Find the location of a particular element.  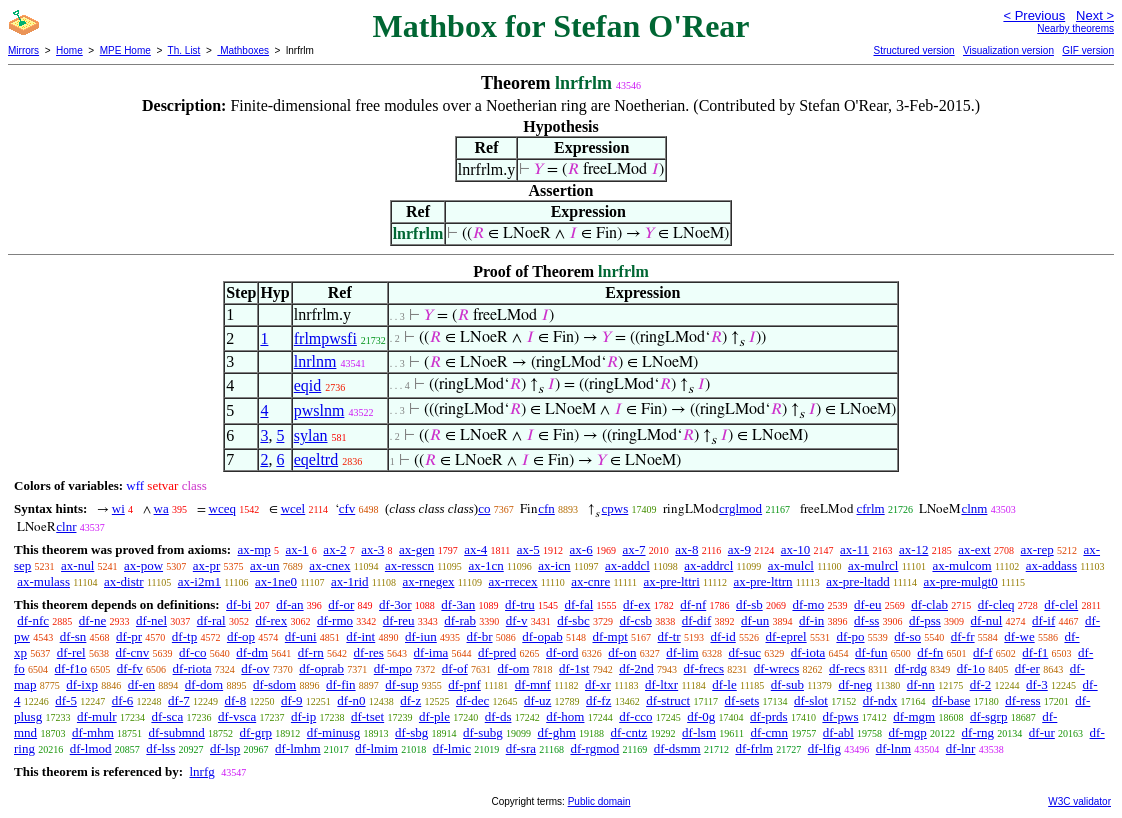

ax-mp is located at coordinates (254, 549).